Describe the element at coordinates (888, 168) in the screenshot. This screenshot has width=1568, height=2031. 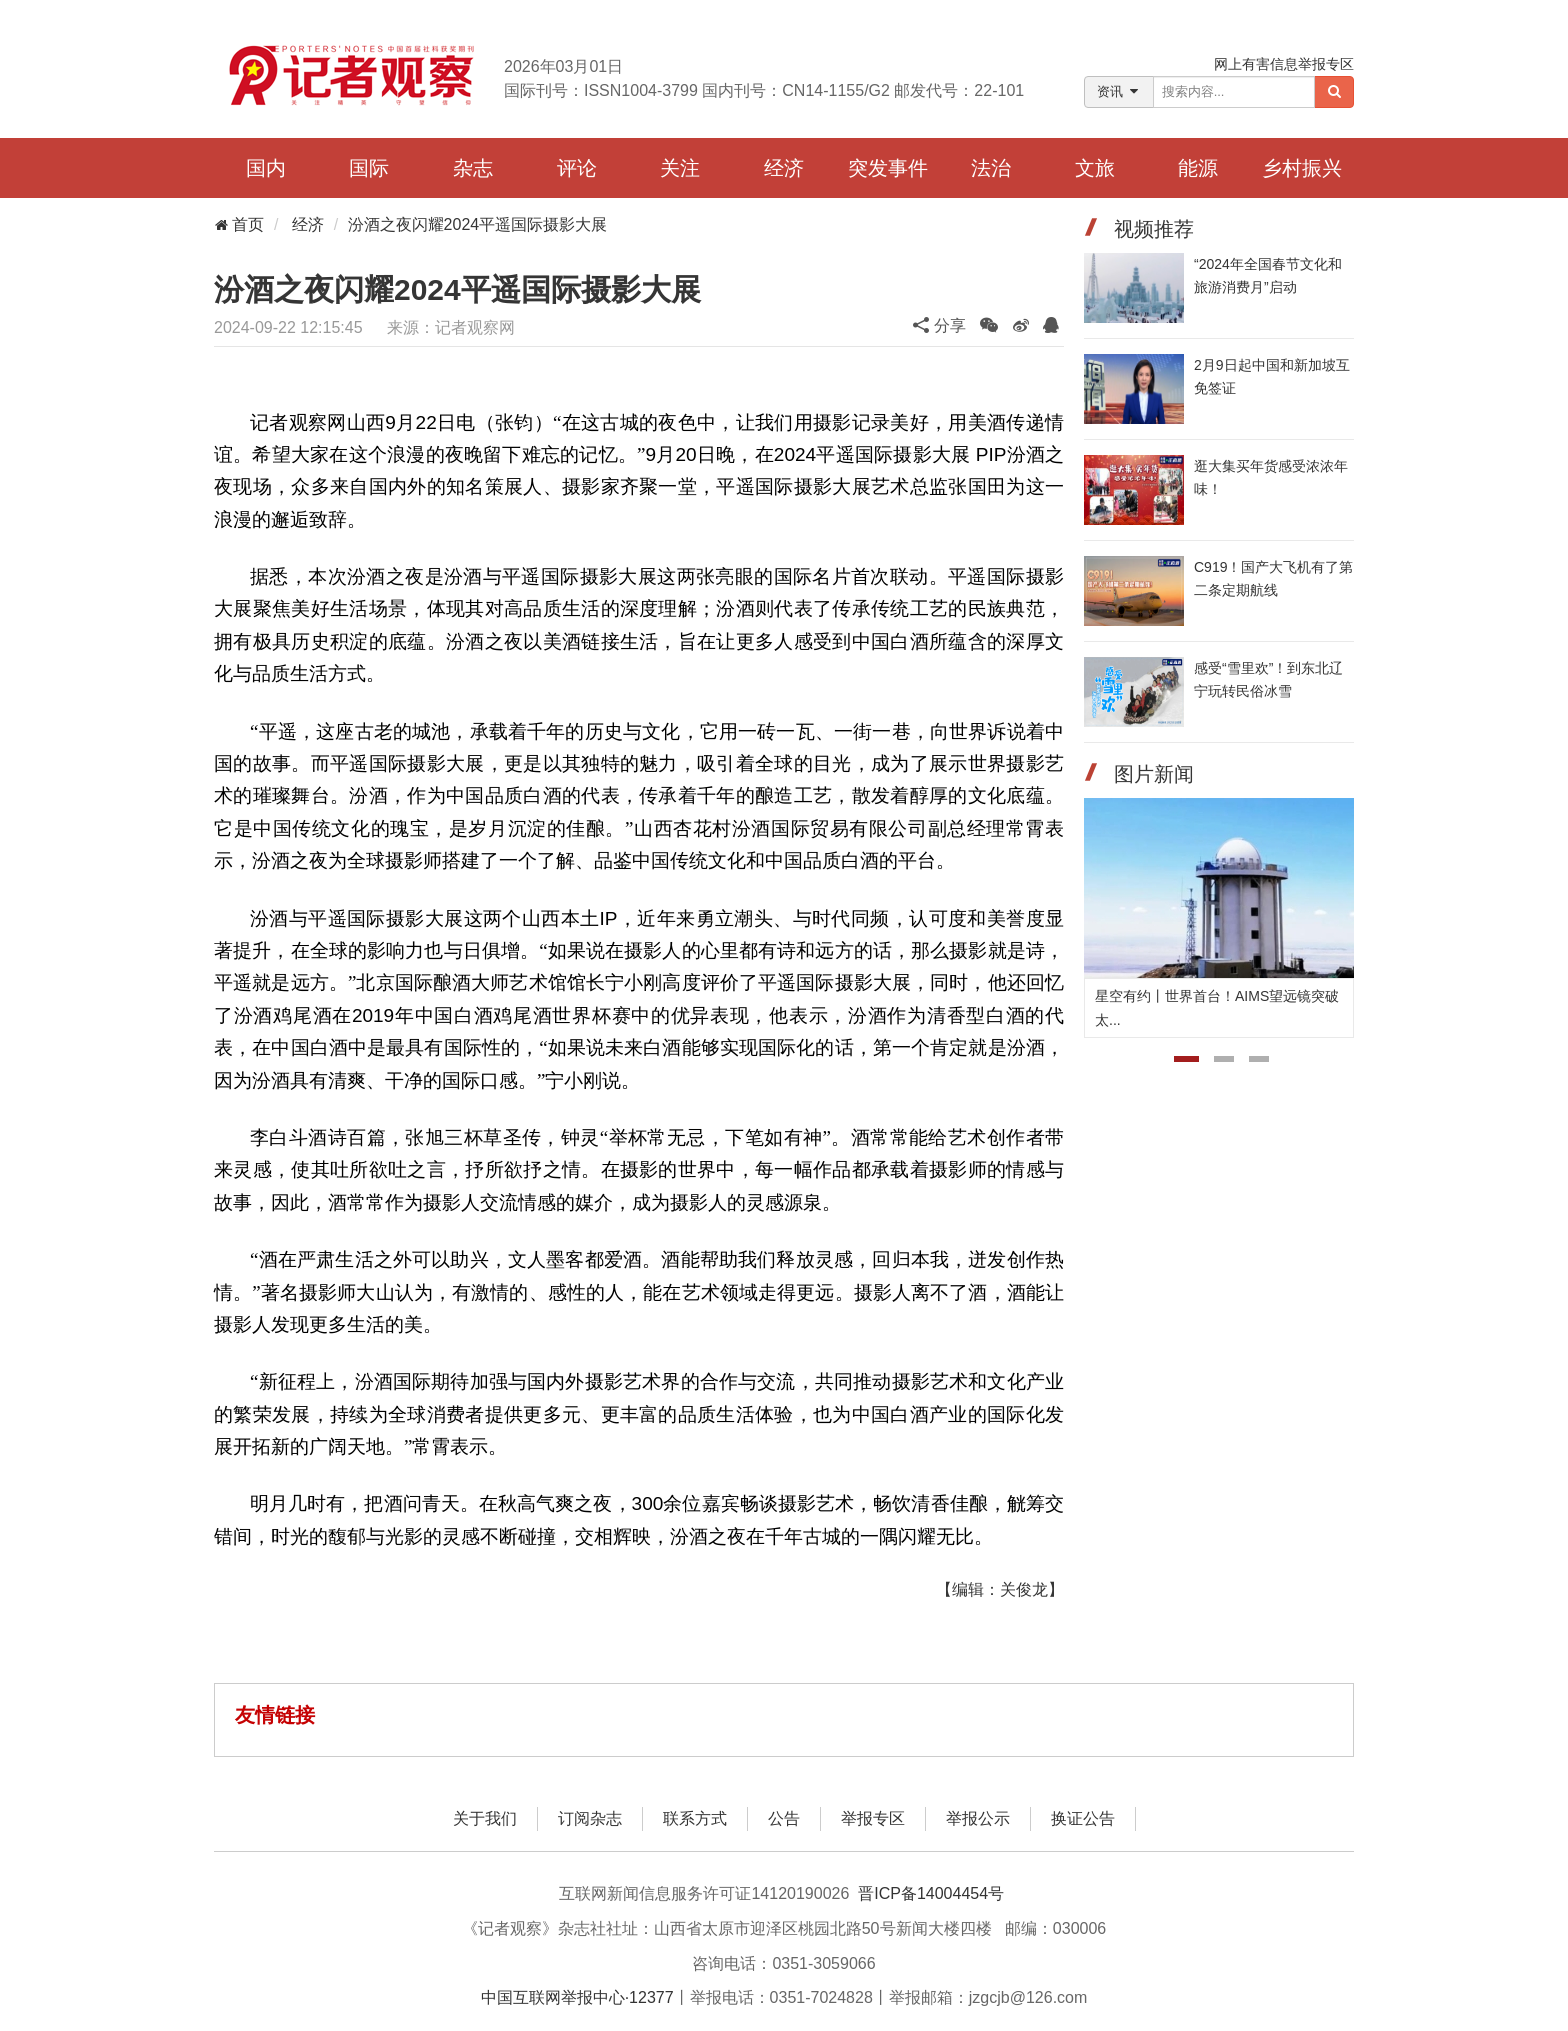
I see `突发事件` at that location.